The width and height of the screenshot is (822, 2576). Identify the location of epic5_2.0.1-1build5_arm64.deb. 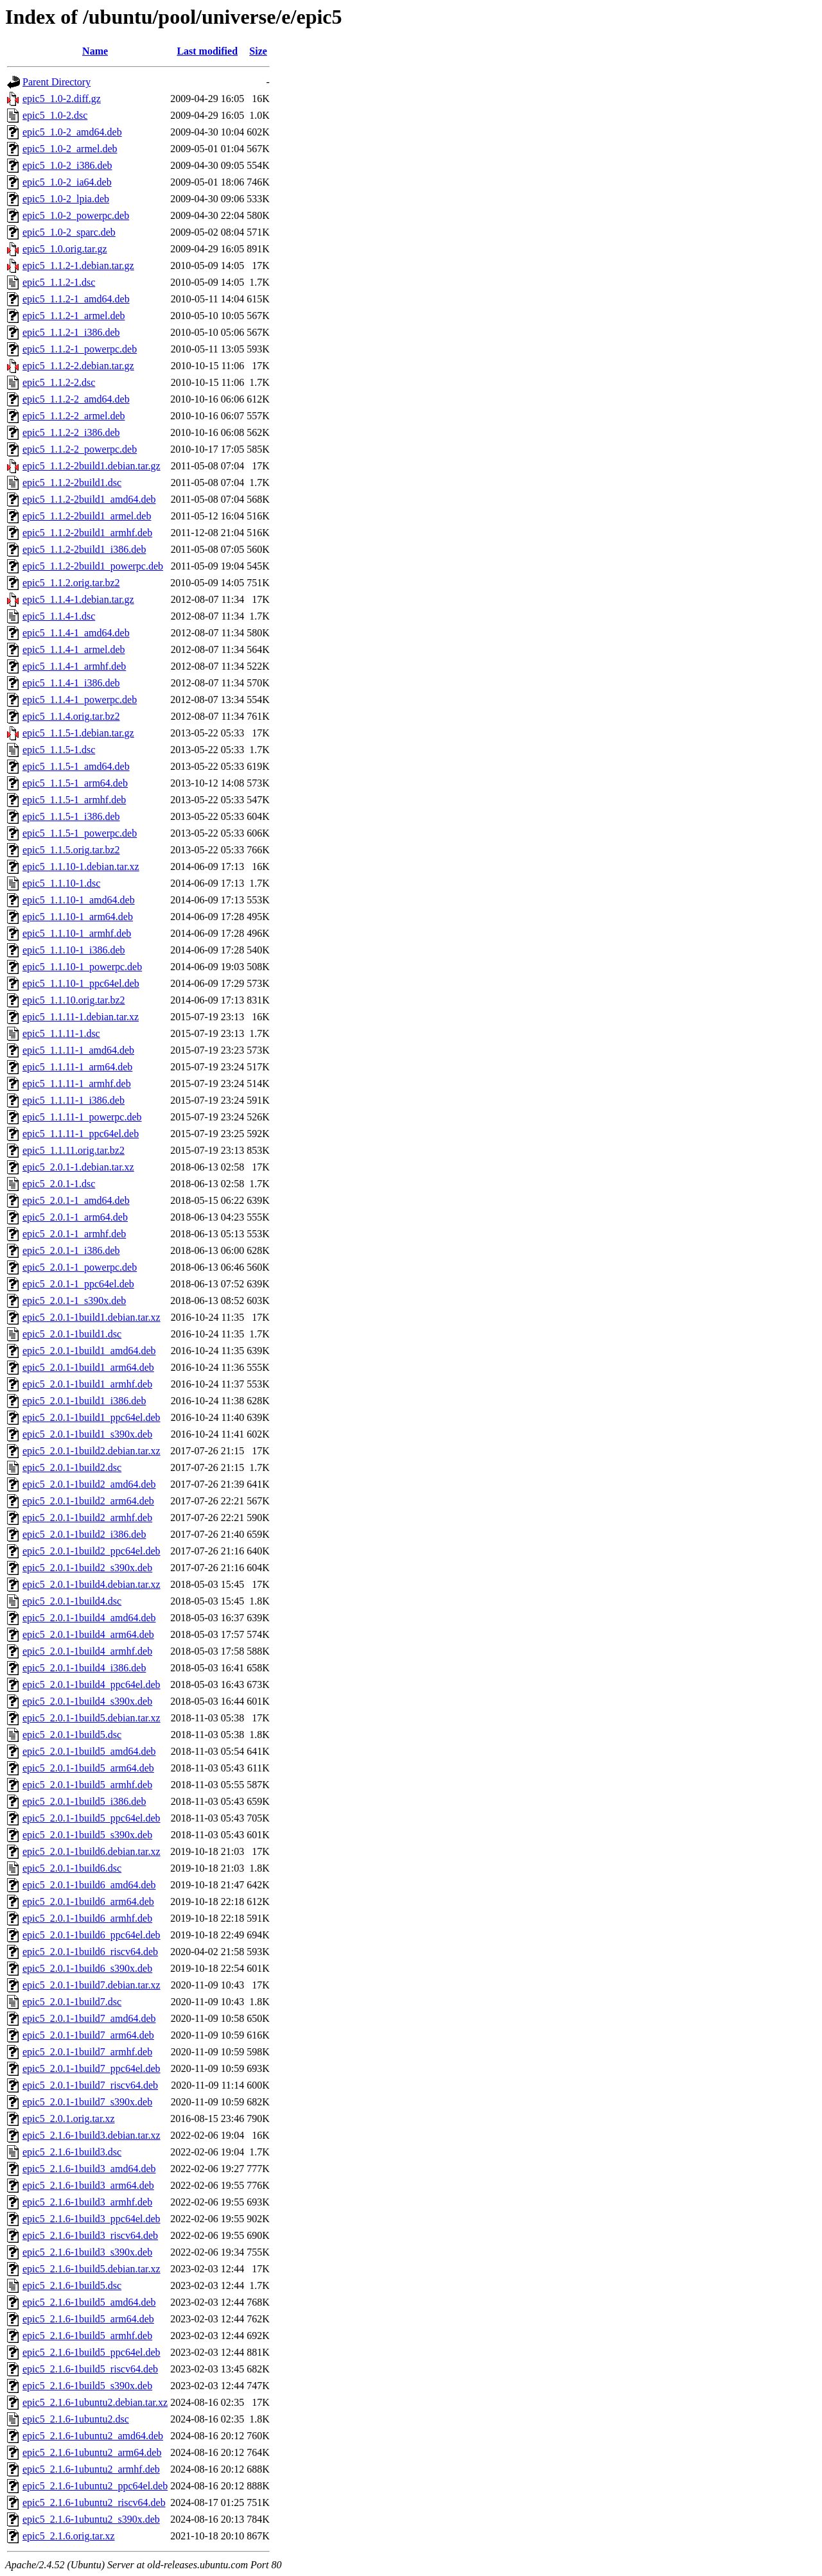
(88, 1767).